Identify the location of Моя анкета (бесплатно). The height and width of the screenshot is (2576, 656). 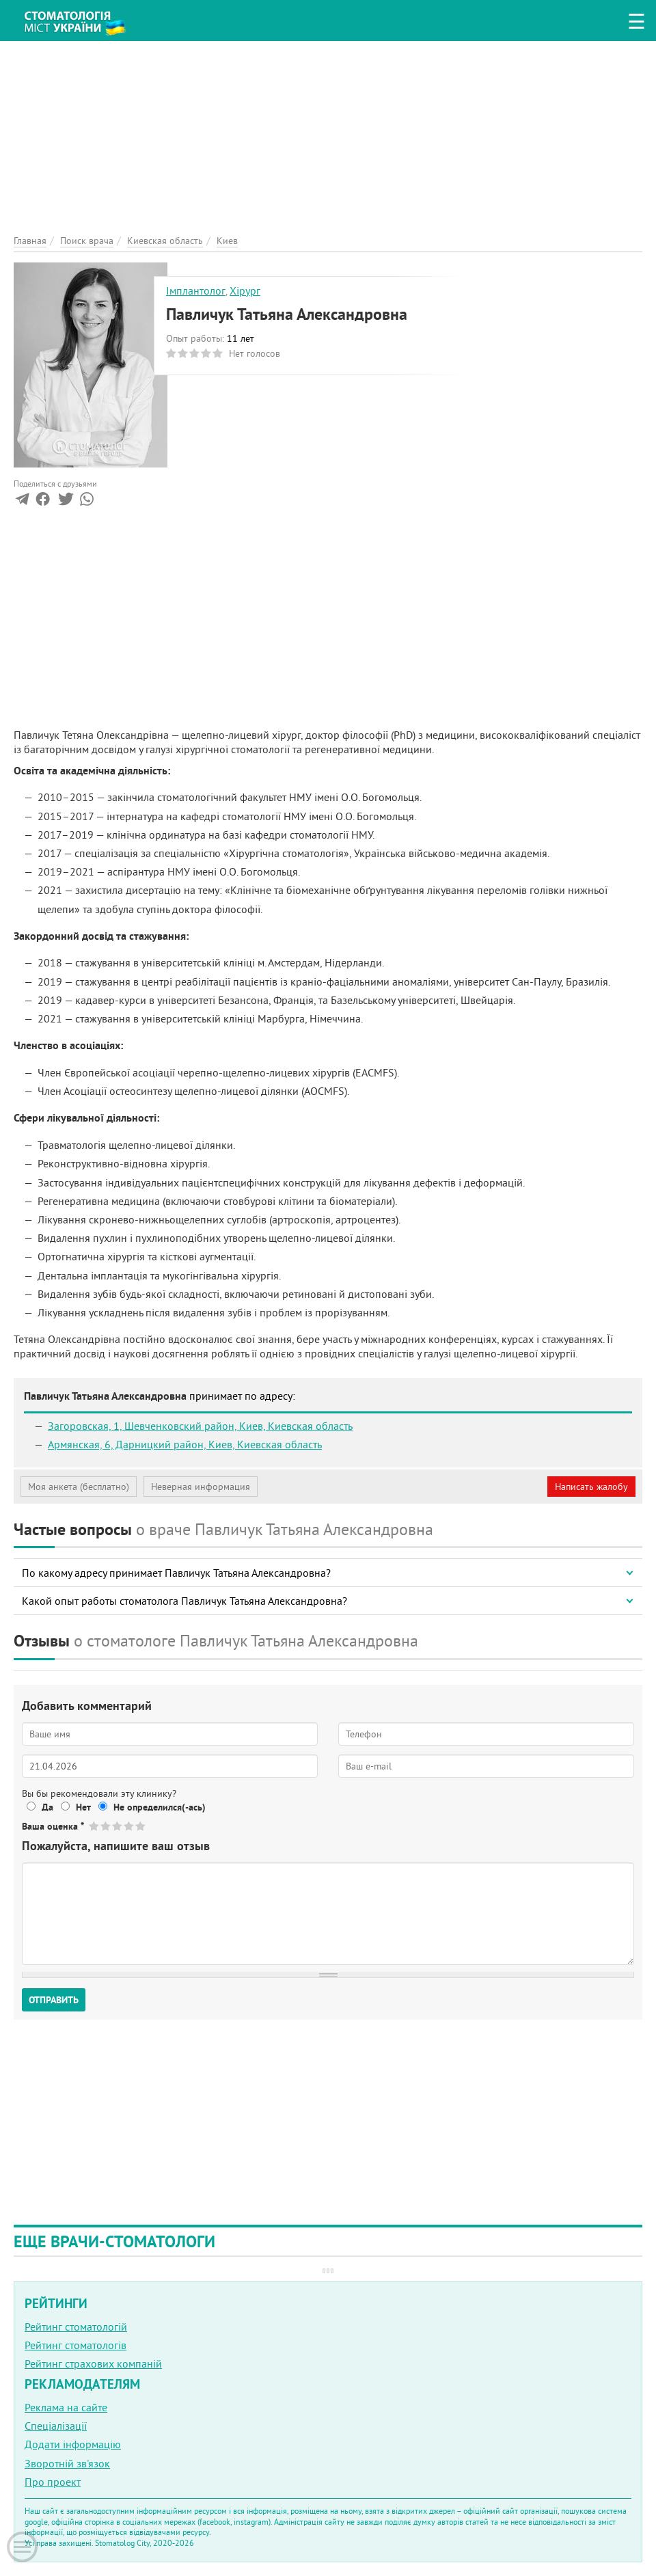
(78, 1486).